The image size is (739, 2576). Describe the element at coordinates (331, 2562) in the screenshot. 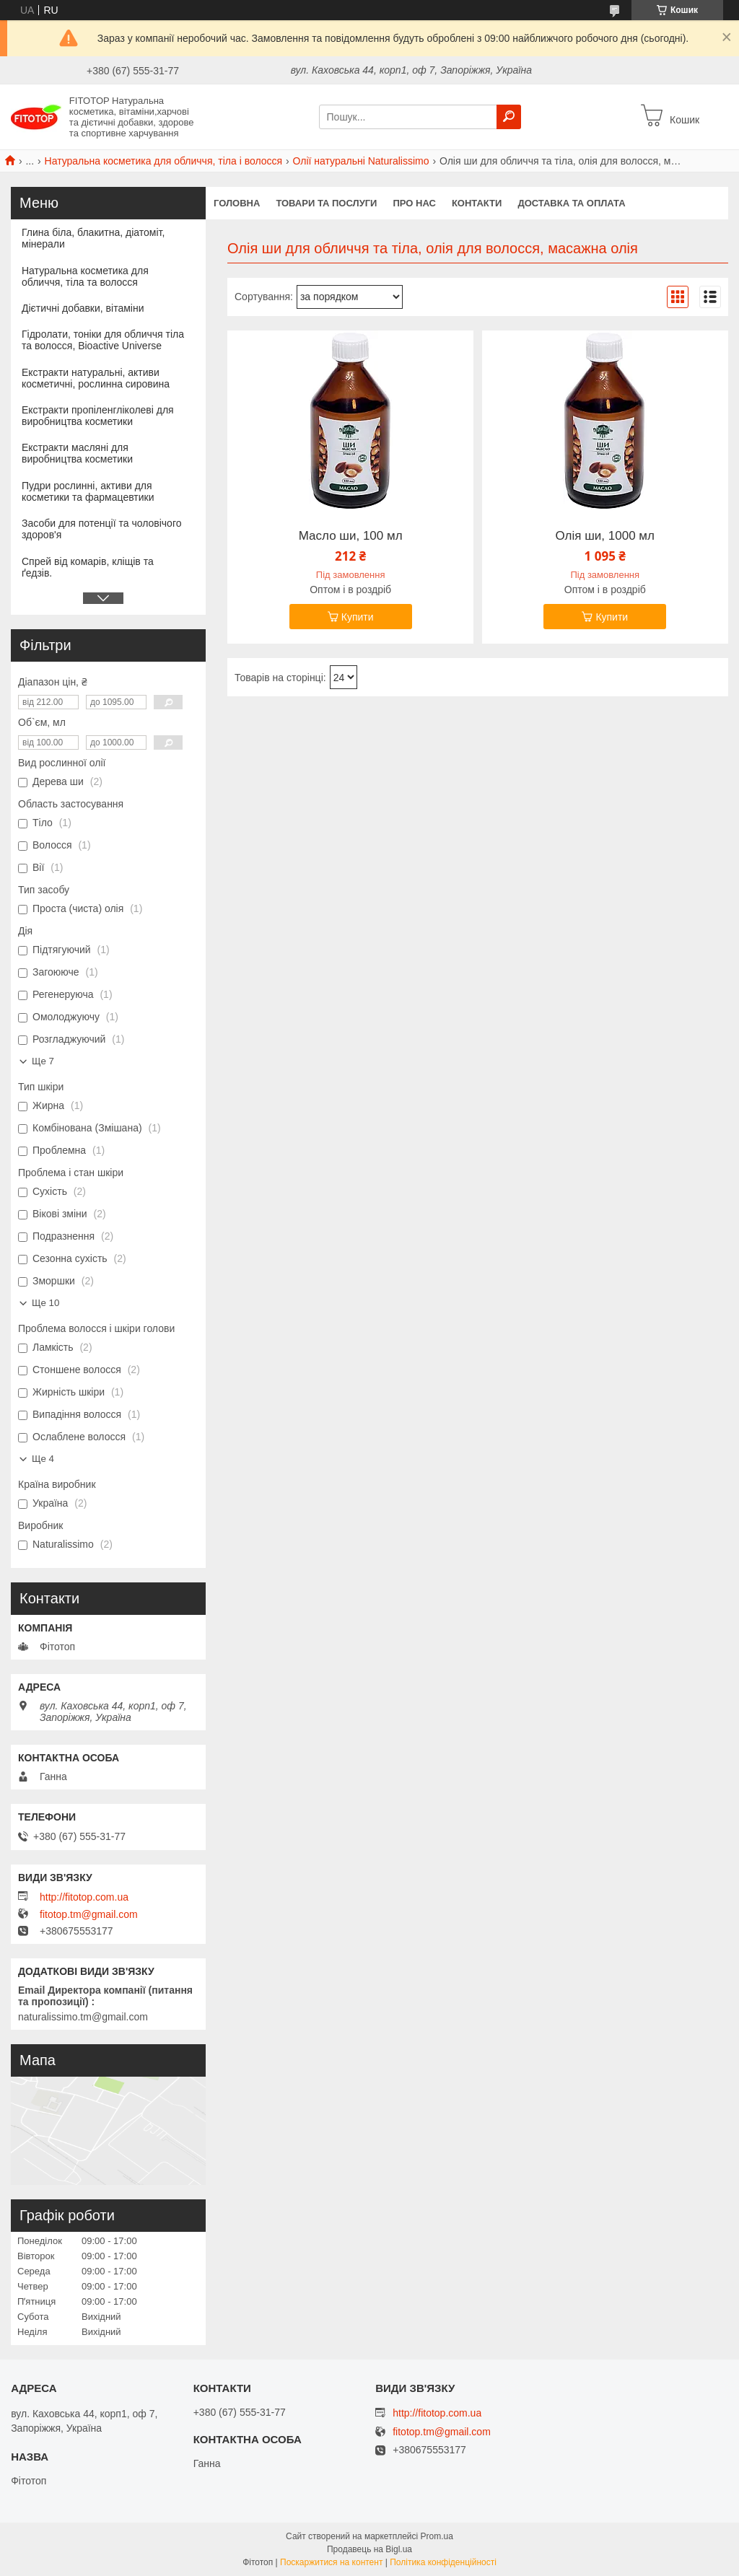

I see `Поскаржитися на контент` at that location.